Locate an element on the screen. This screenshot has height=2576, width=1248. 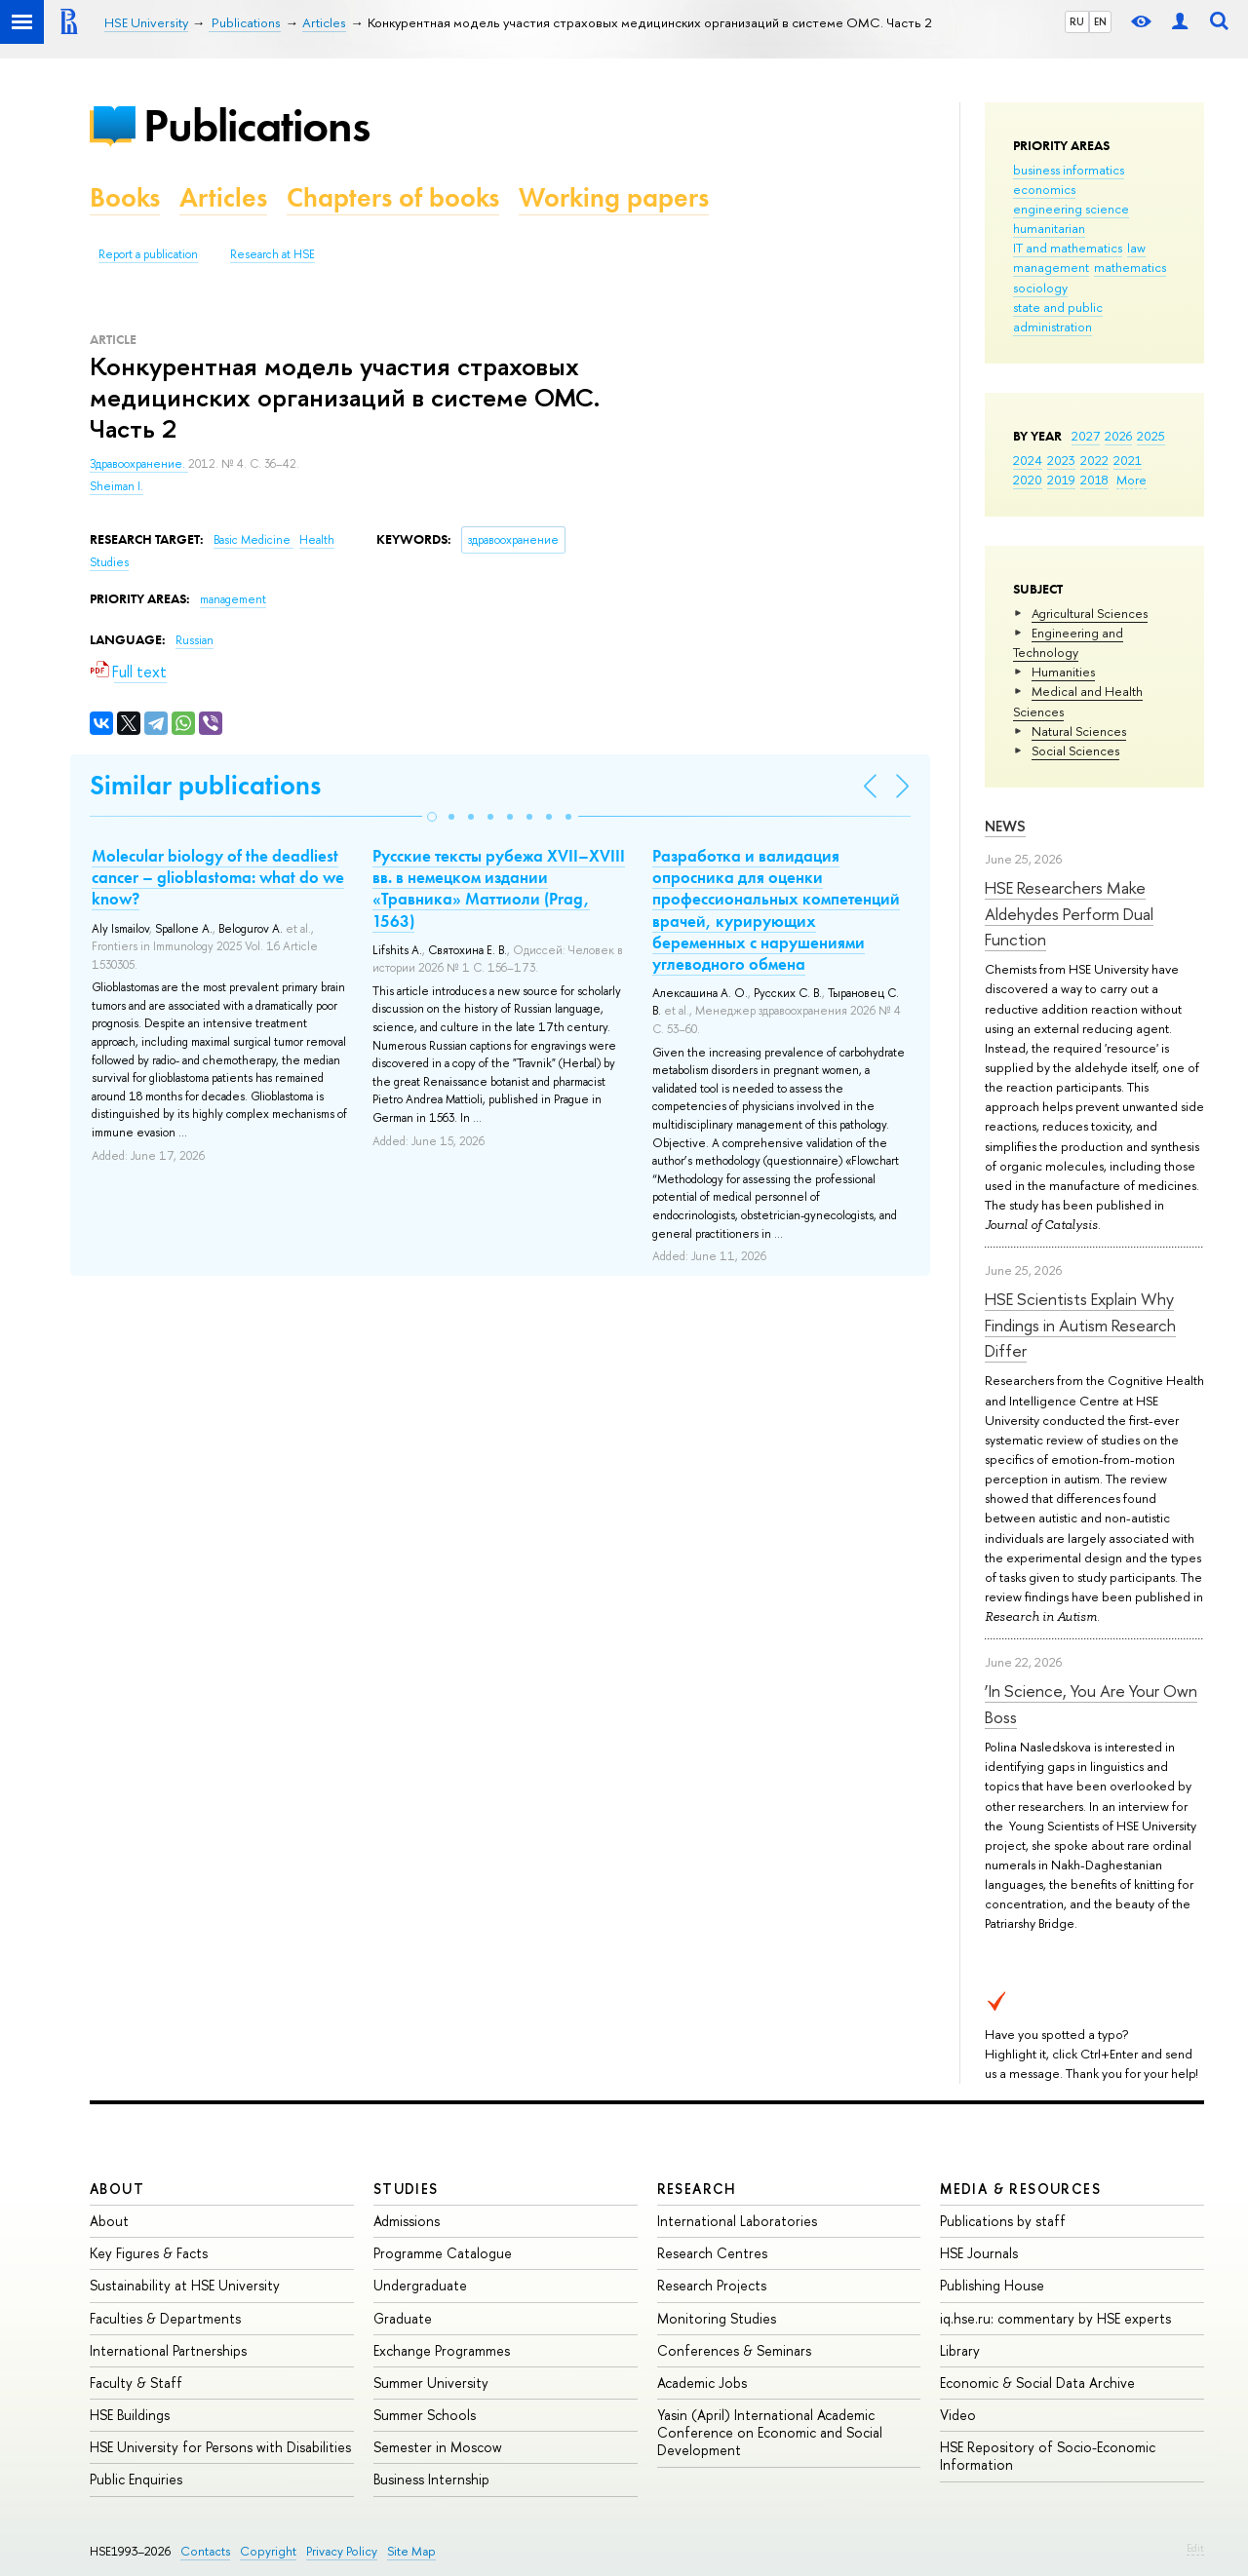
Publications by staff is located at coordinates (1003, 2220).